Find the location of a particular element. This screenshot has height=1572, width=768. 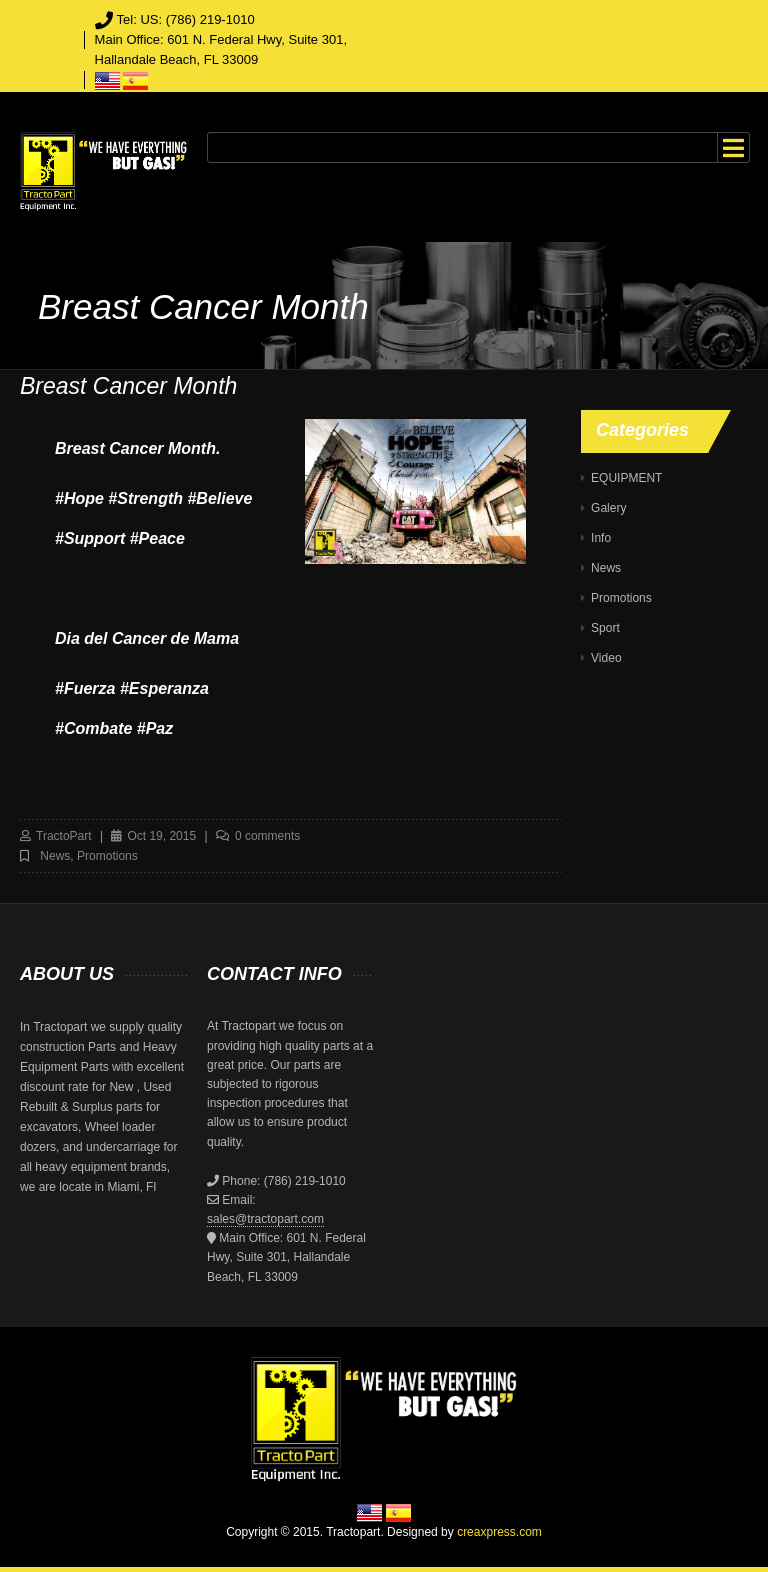

Video is located at coordinates (606, 658).